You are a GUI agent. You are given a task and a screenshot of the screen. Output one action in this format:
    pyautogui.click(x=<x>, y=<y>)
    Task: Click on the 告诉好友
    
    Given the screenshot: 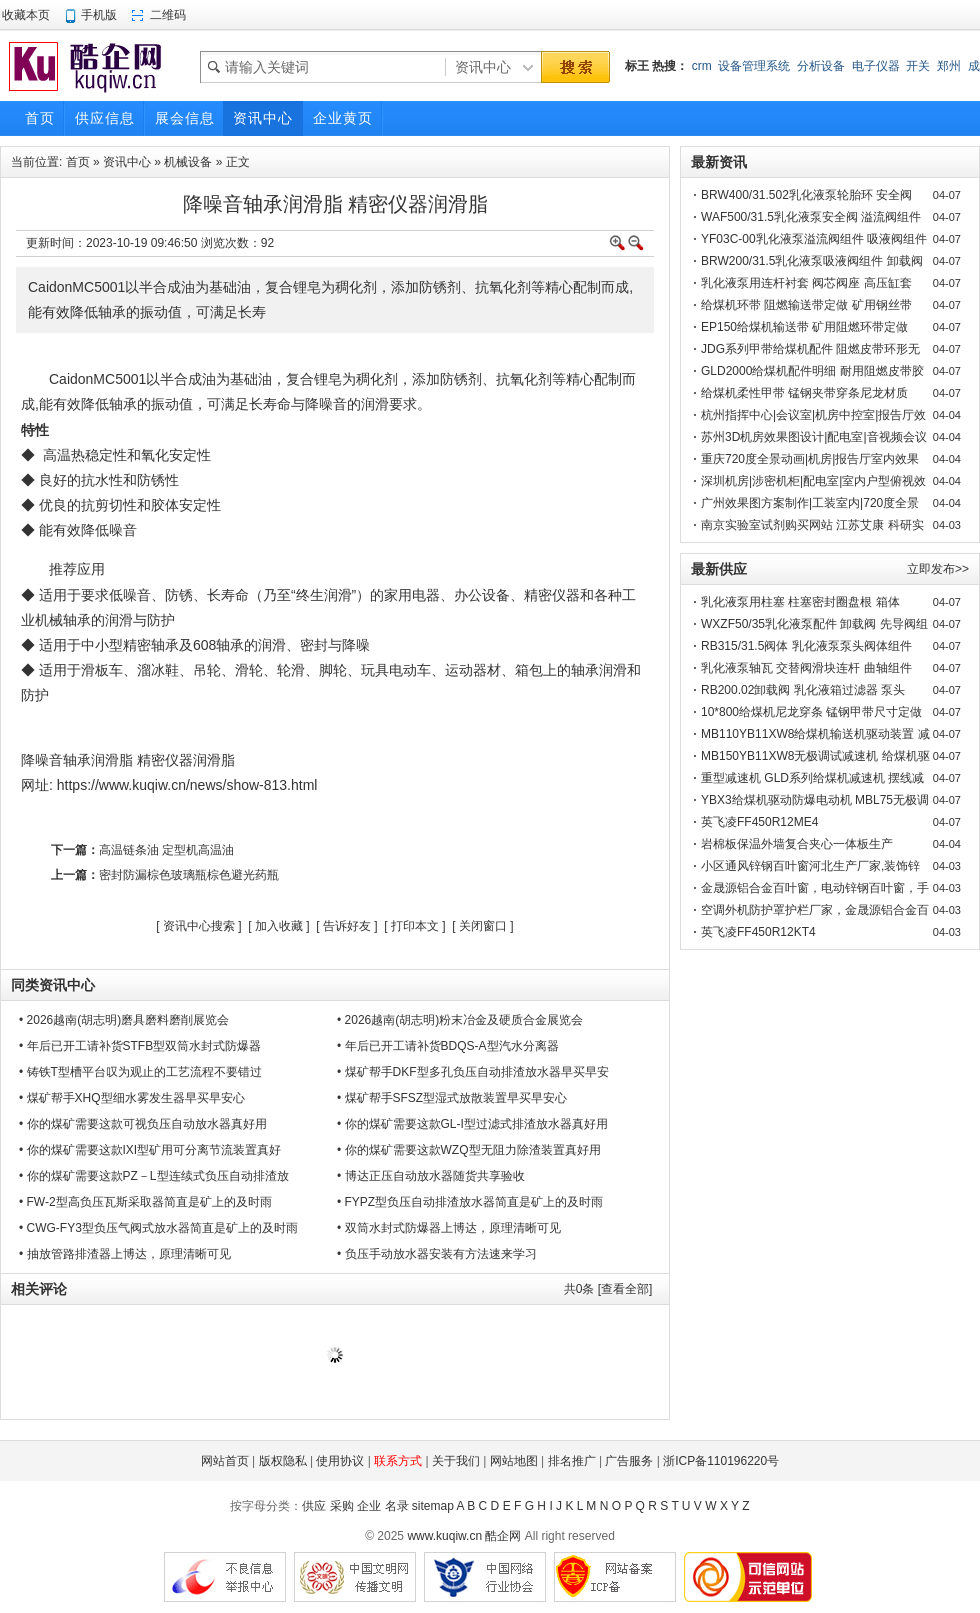 What is the action you would take?
    pyautogui.click(x=347, y=926)
    